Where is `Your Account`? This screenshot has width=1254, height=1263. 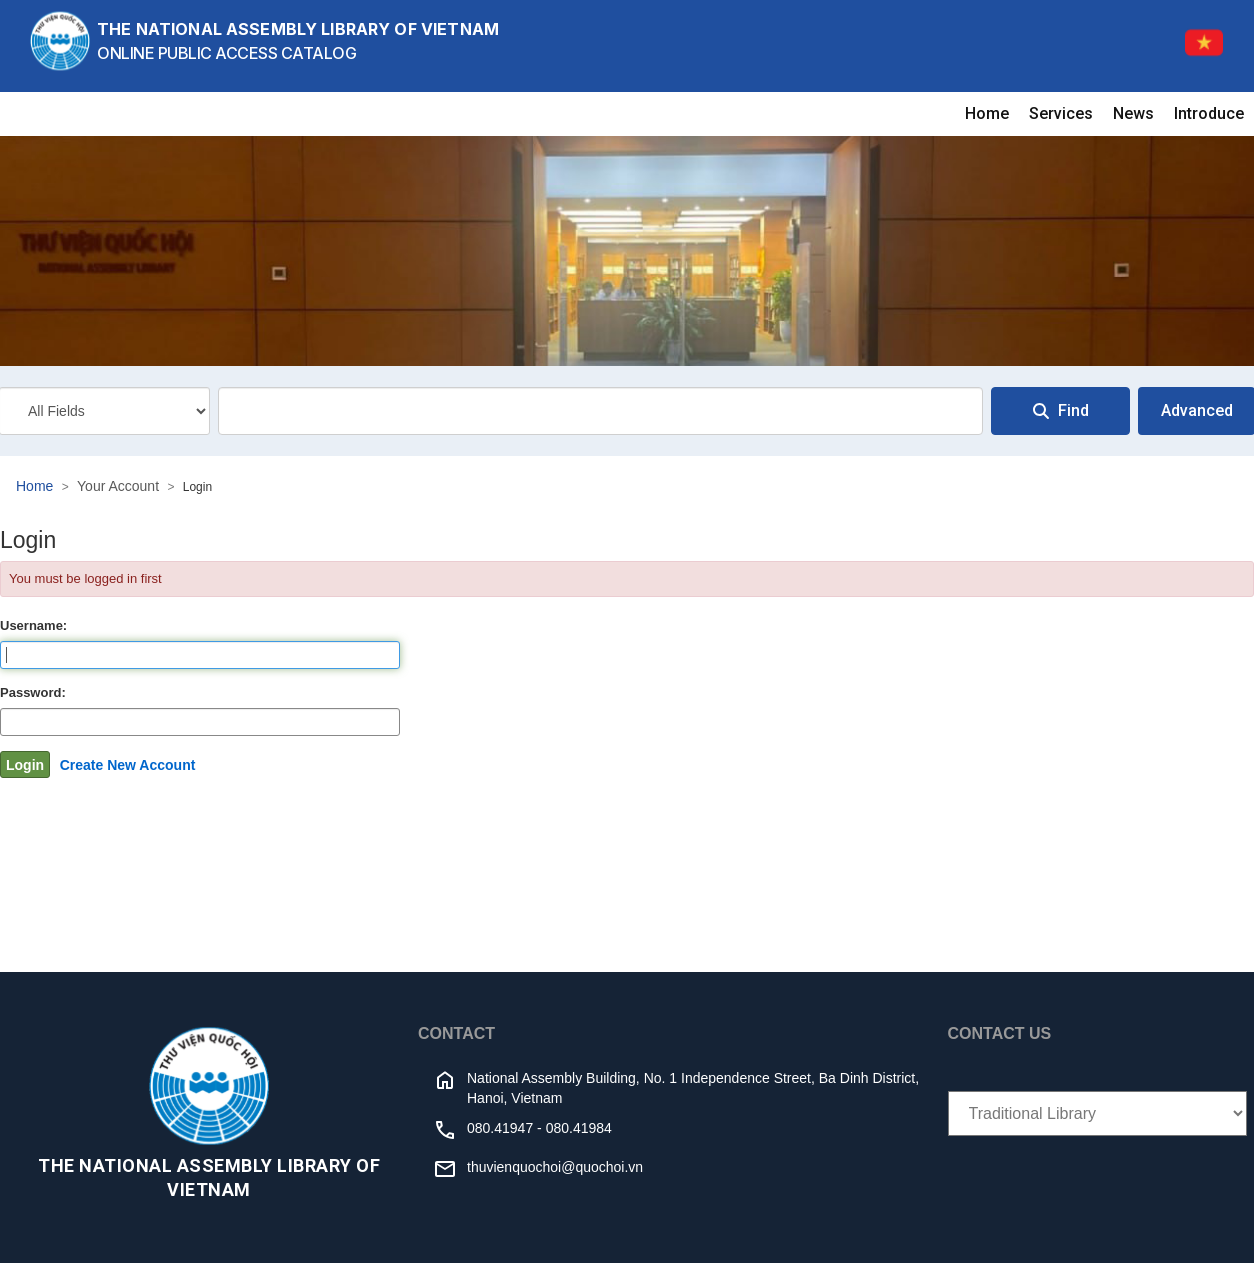
Your Account is located at coordinates (118, 486).